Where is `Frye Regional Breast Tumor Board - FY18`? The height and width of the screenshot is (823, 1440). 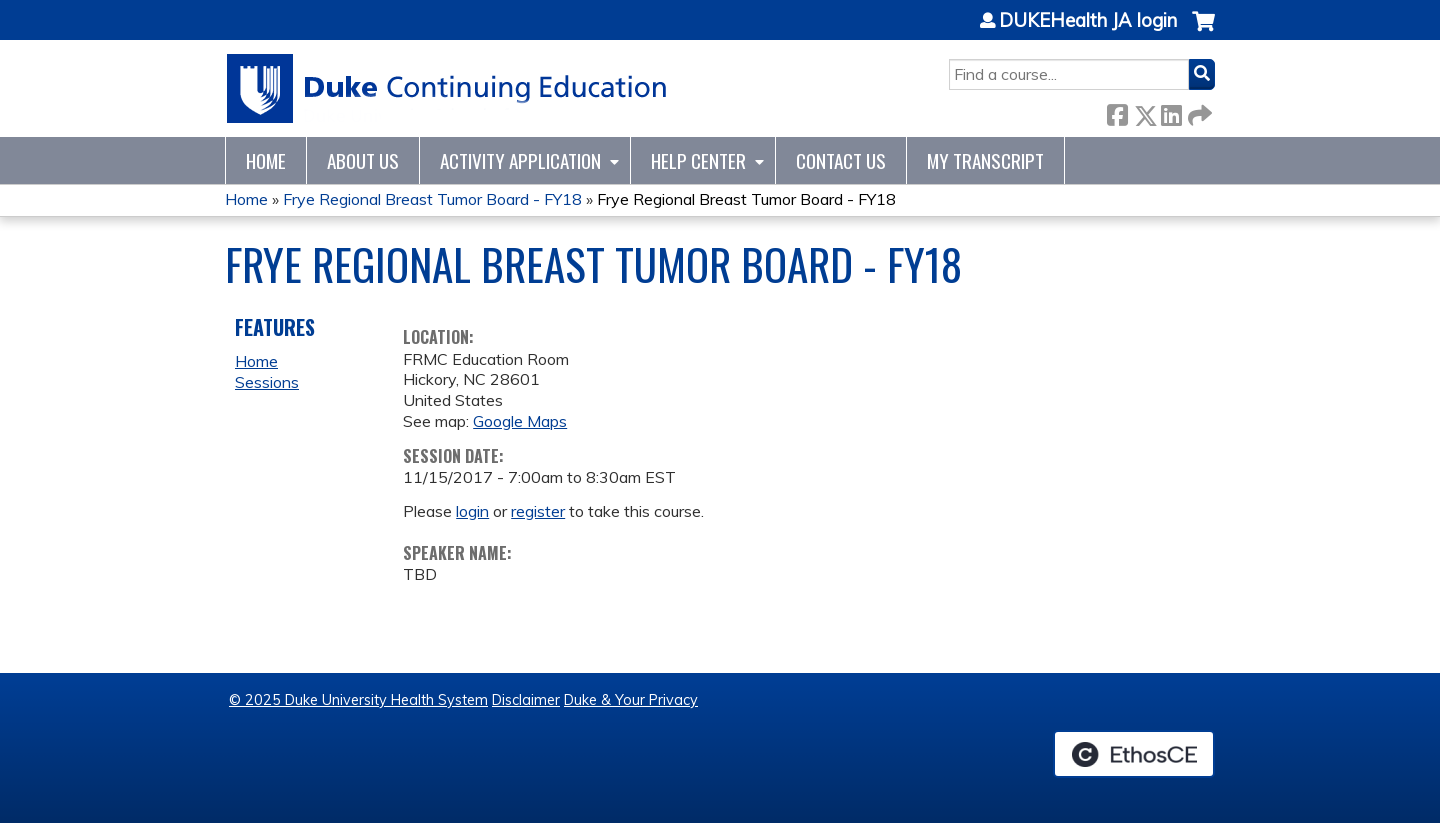 Frye Regional Breast Tumor Board - FY18 is located at coordinates (432, 199).